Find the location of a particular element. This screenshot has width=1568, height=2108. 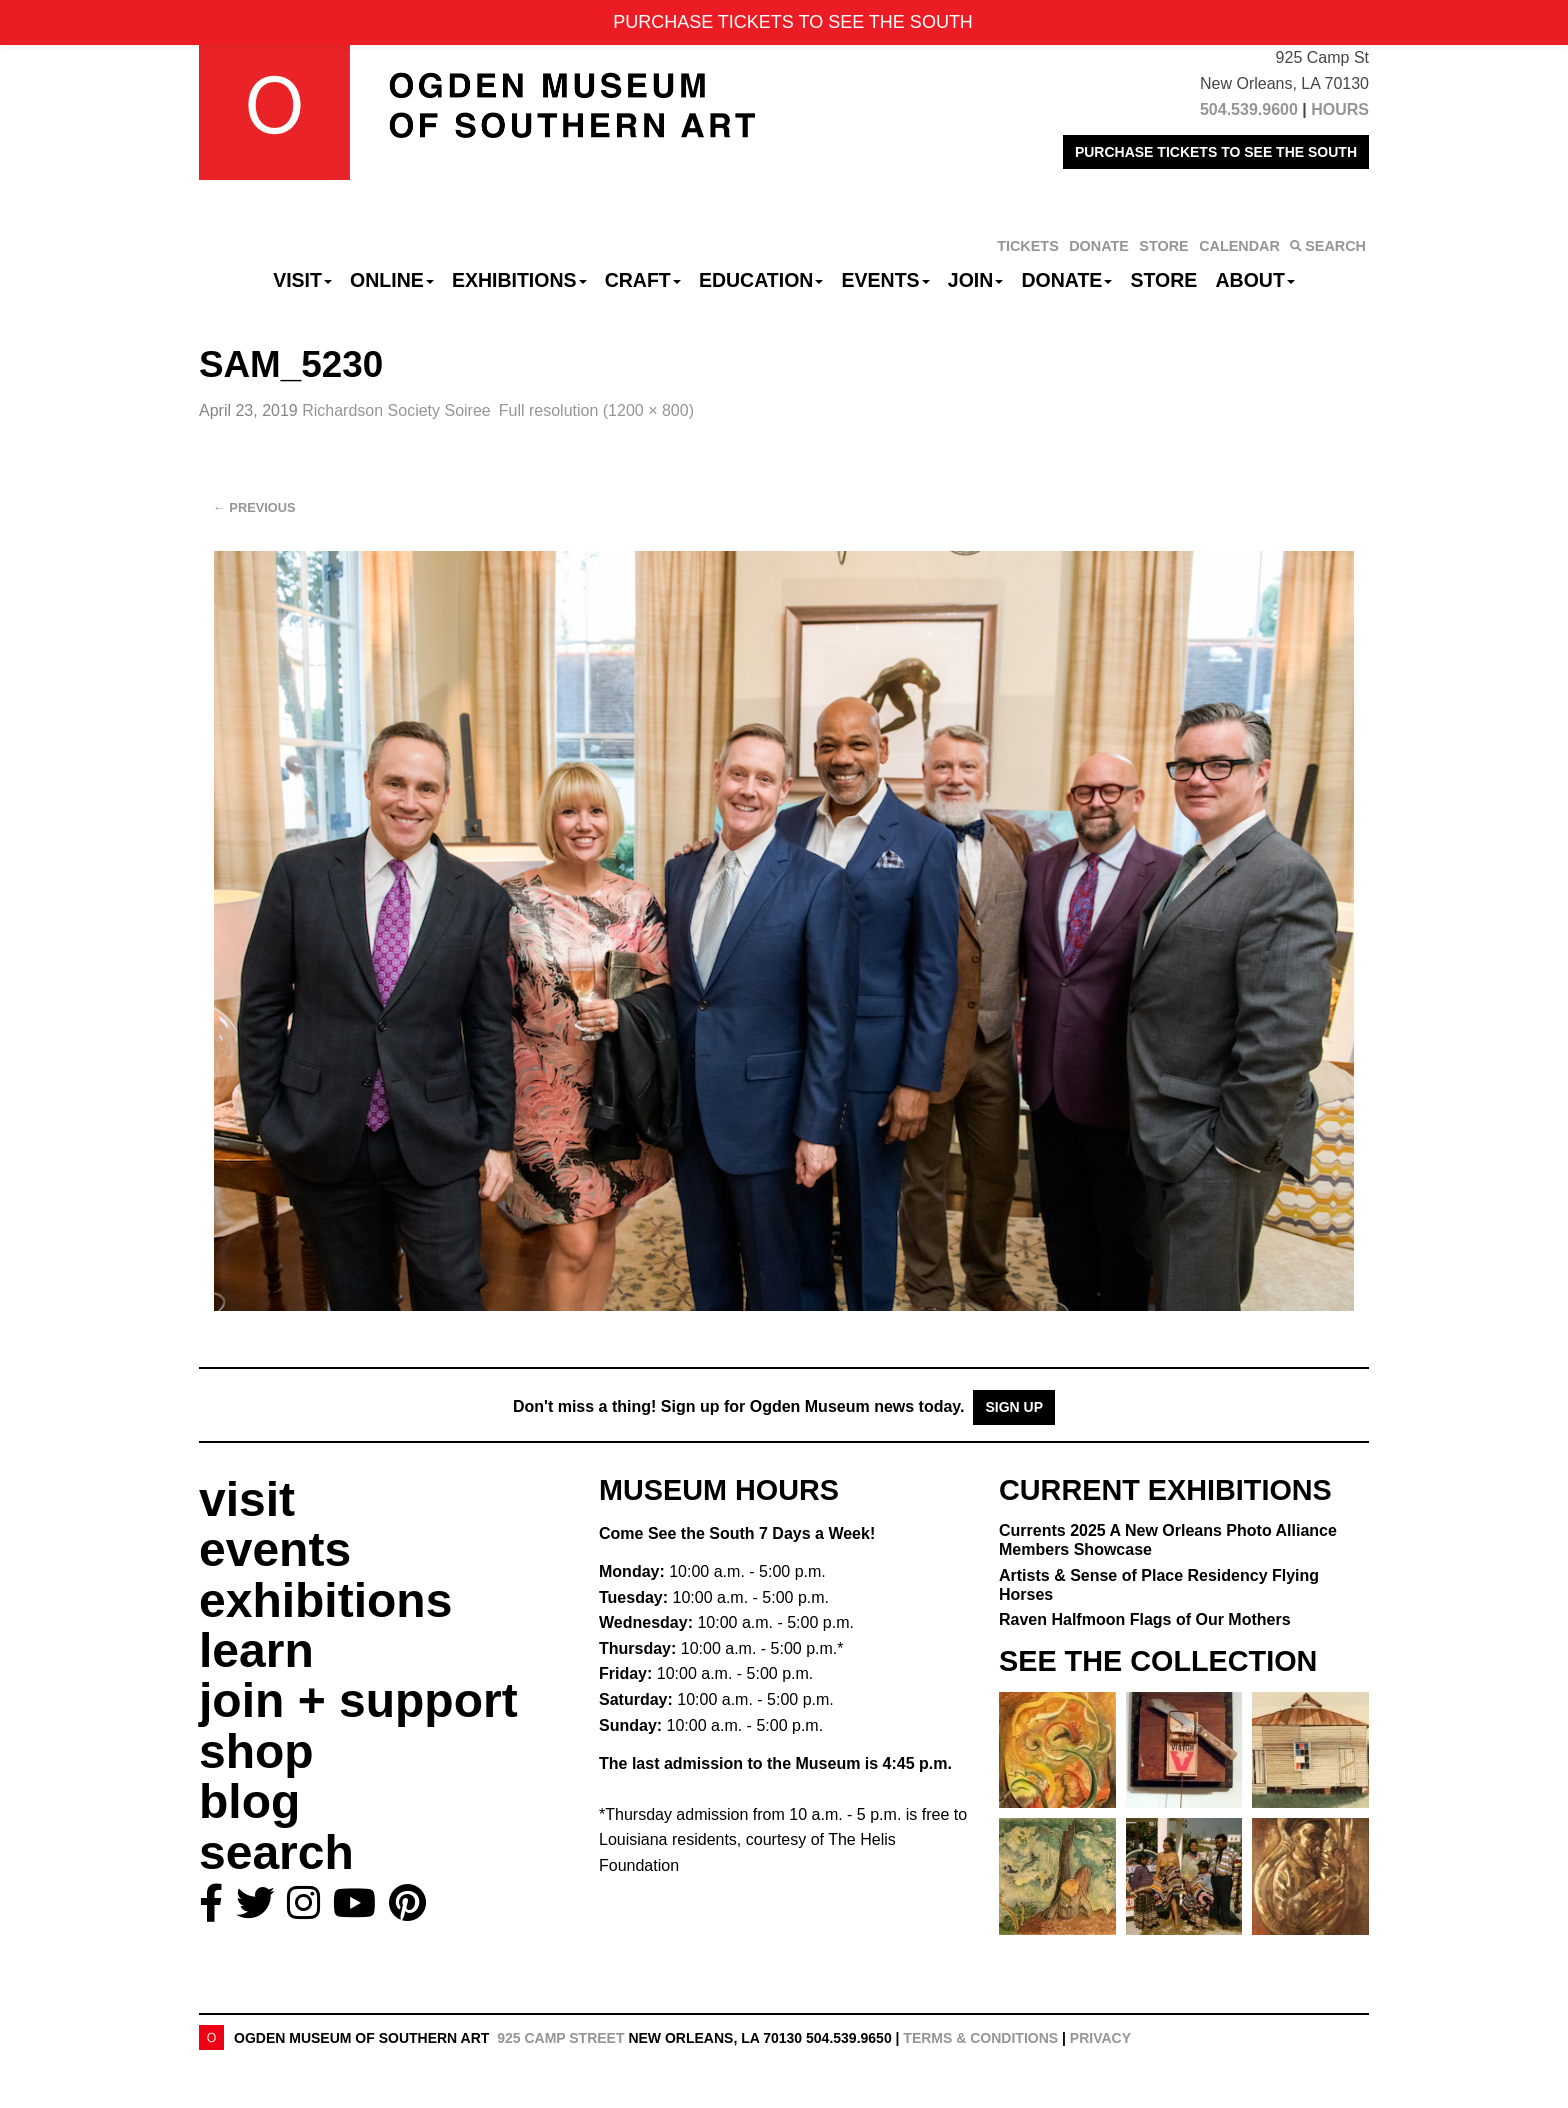

Donate is located at coordinates (1066, 280).